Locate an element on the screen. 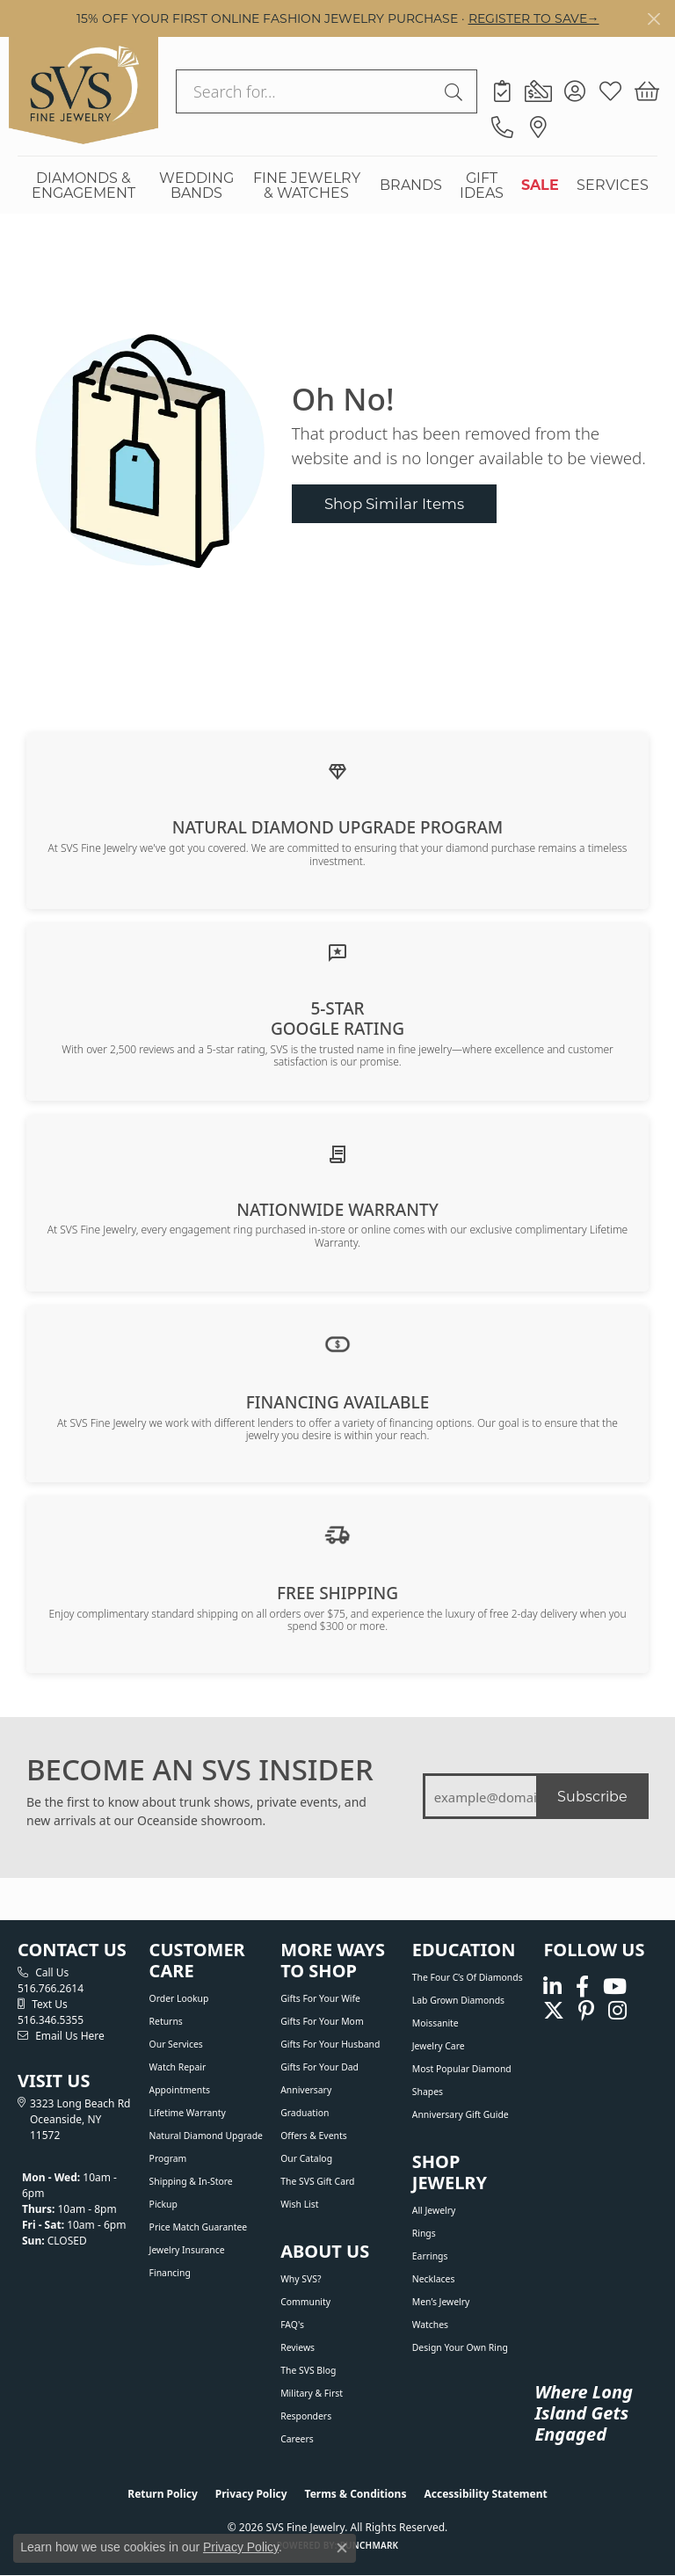 Image resolution: width=675 pixels, height=2576 pixels. Appointments is located at coordinates (179, 2090).